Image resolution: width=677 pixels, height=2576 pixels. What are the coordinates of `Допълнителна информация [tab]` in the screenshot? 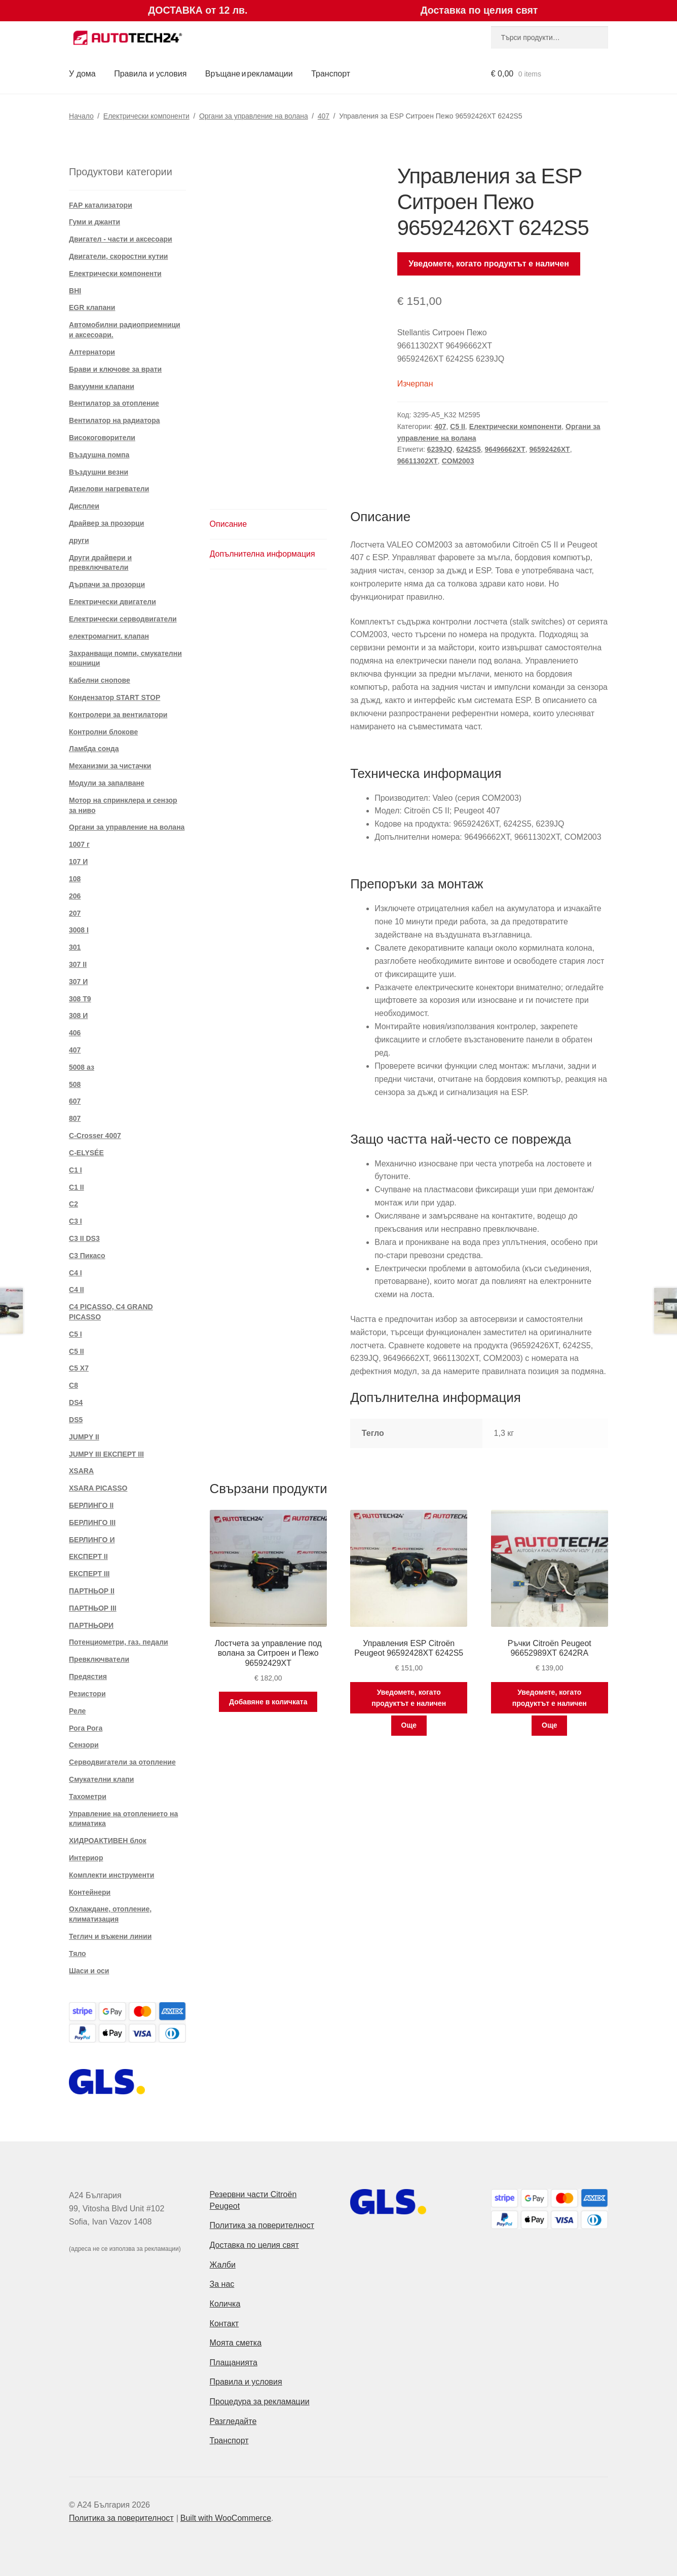 It's located at (262, 554).